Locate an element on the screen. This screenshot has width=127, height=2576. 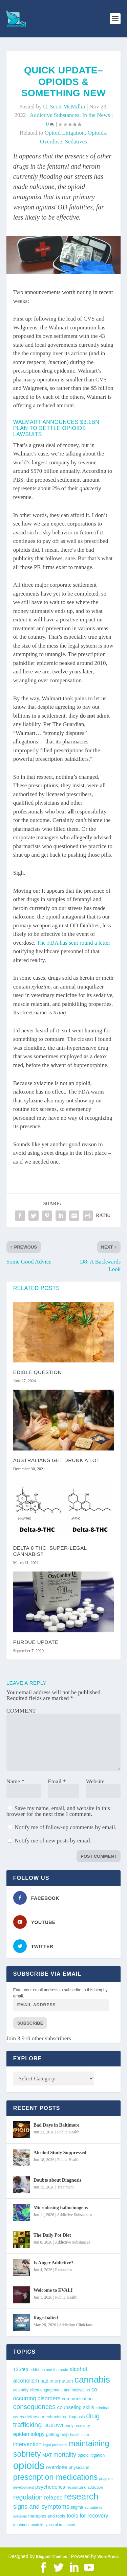
Resources is located at coordinates (63, 2269).